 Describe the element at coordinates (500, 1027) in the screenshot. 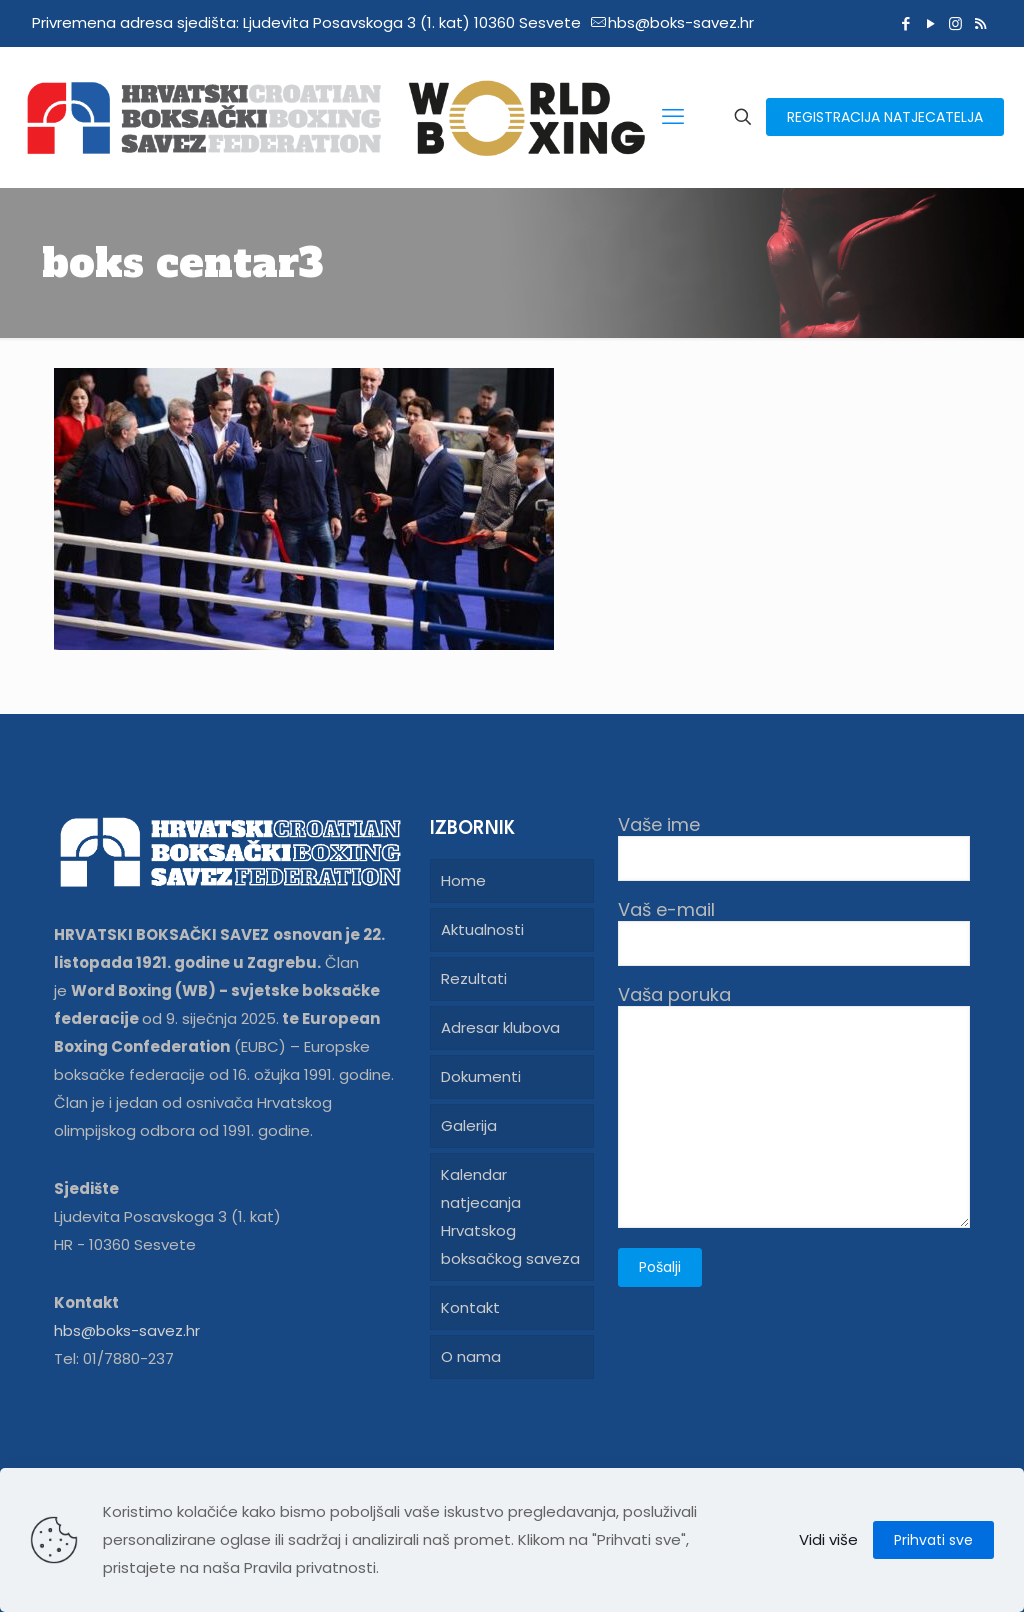

I see `Adresar klubova` at that location.